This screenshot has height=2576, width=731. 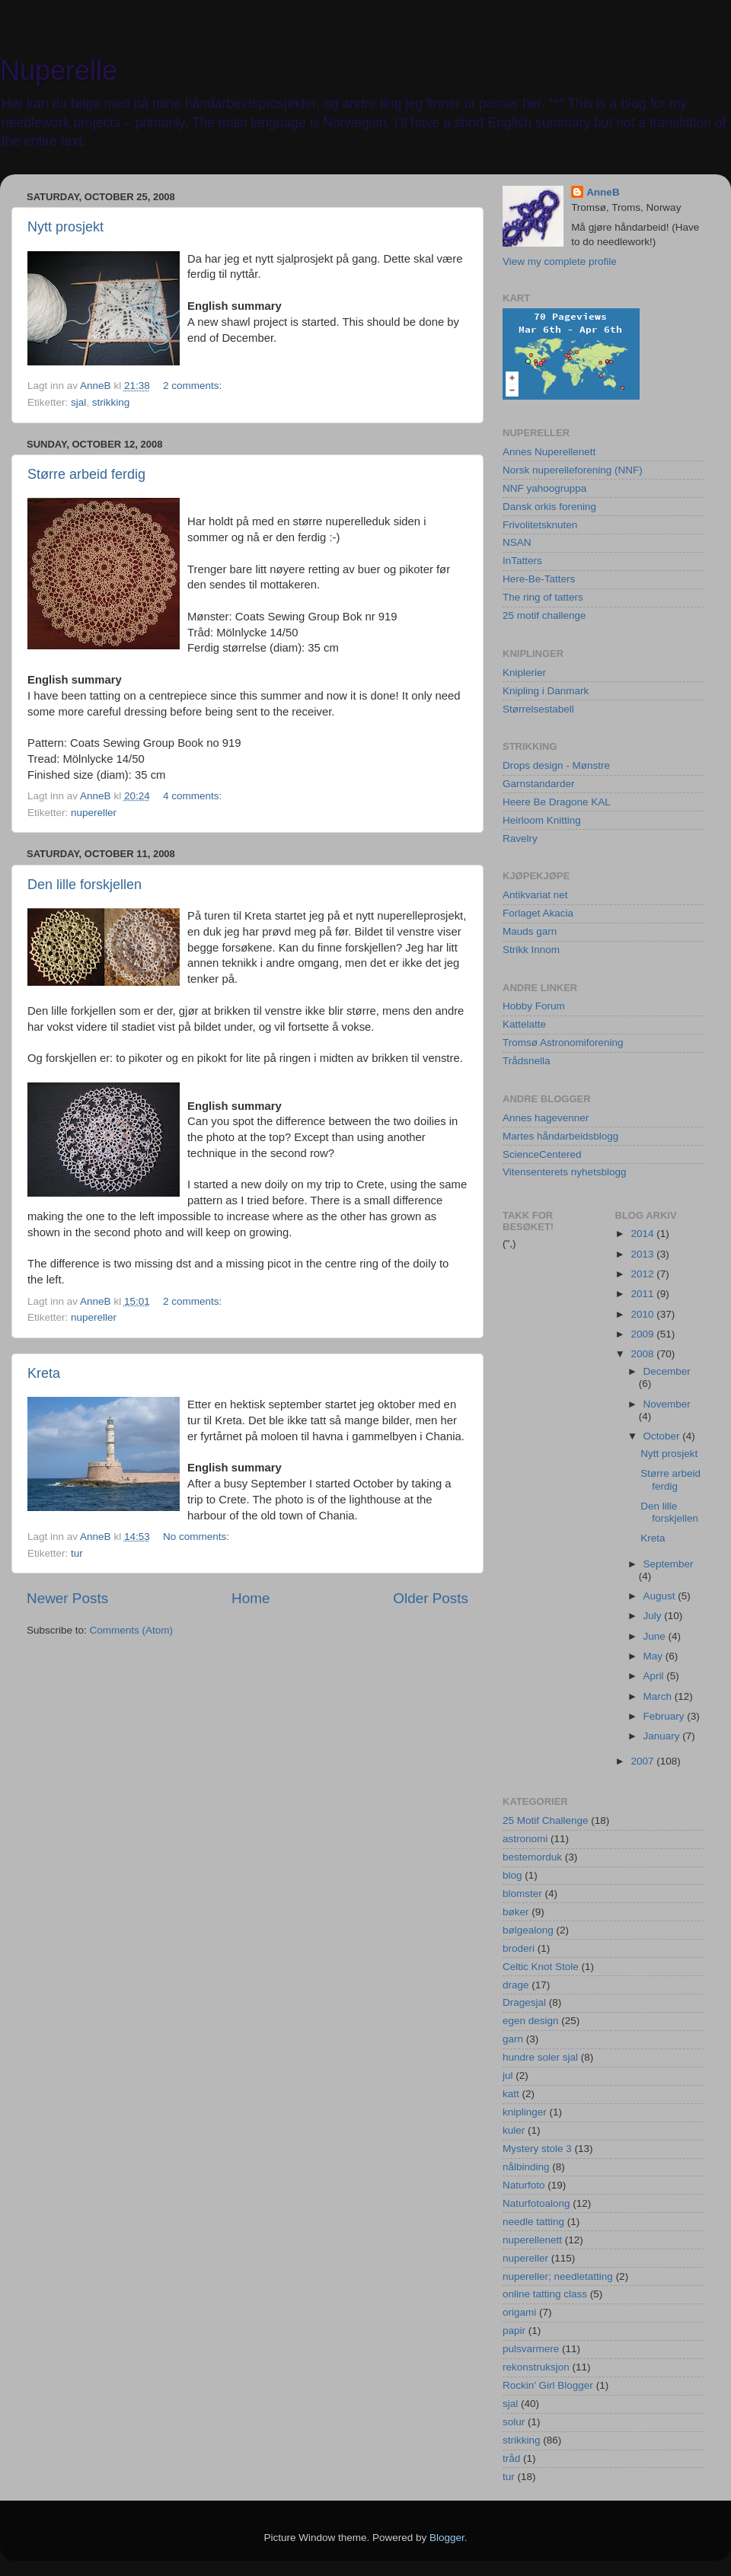 What do you see at coordinates (541, 1966) in the screenshot?
I see `Celtic Knot Stole` at bounding box center [541, 1966].